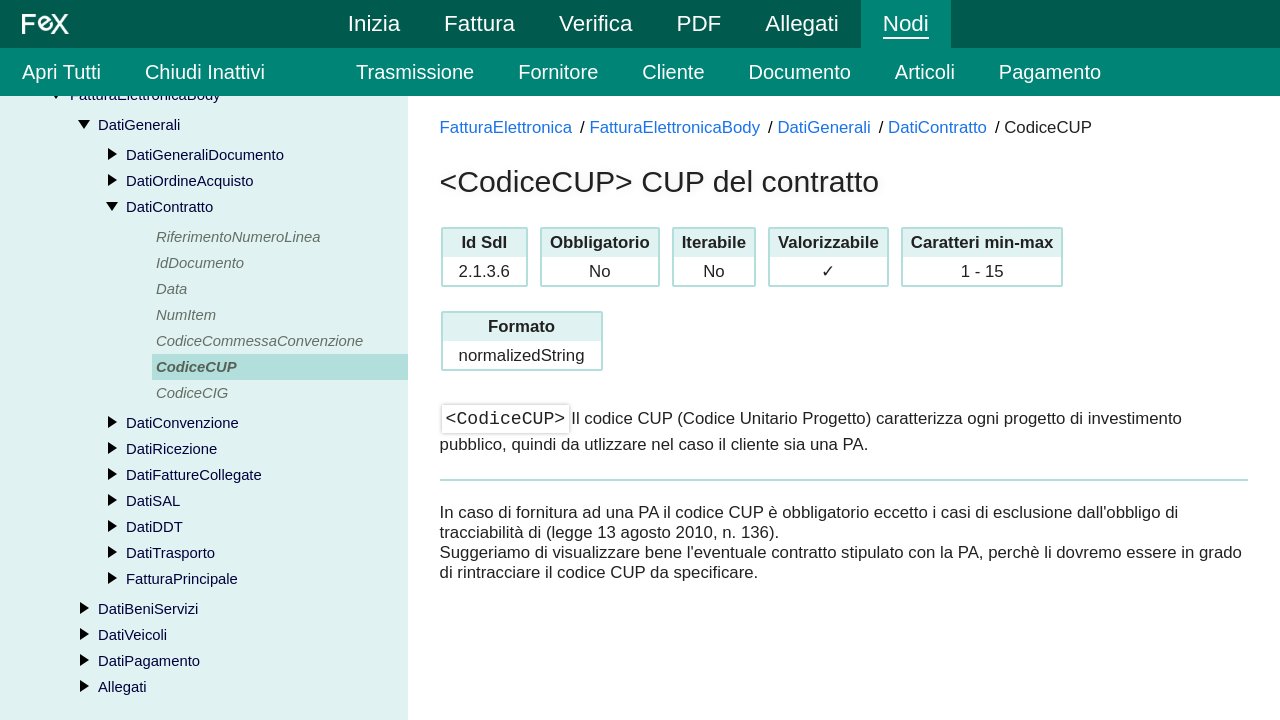 This screenshot has width=1280, height=720. I want to click on Pagamento, so click(1050, 72).